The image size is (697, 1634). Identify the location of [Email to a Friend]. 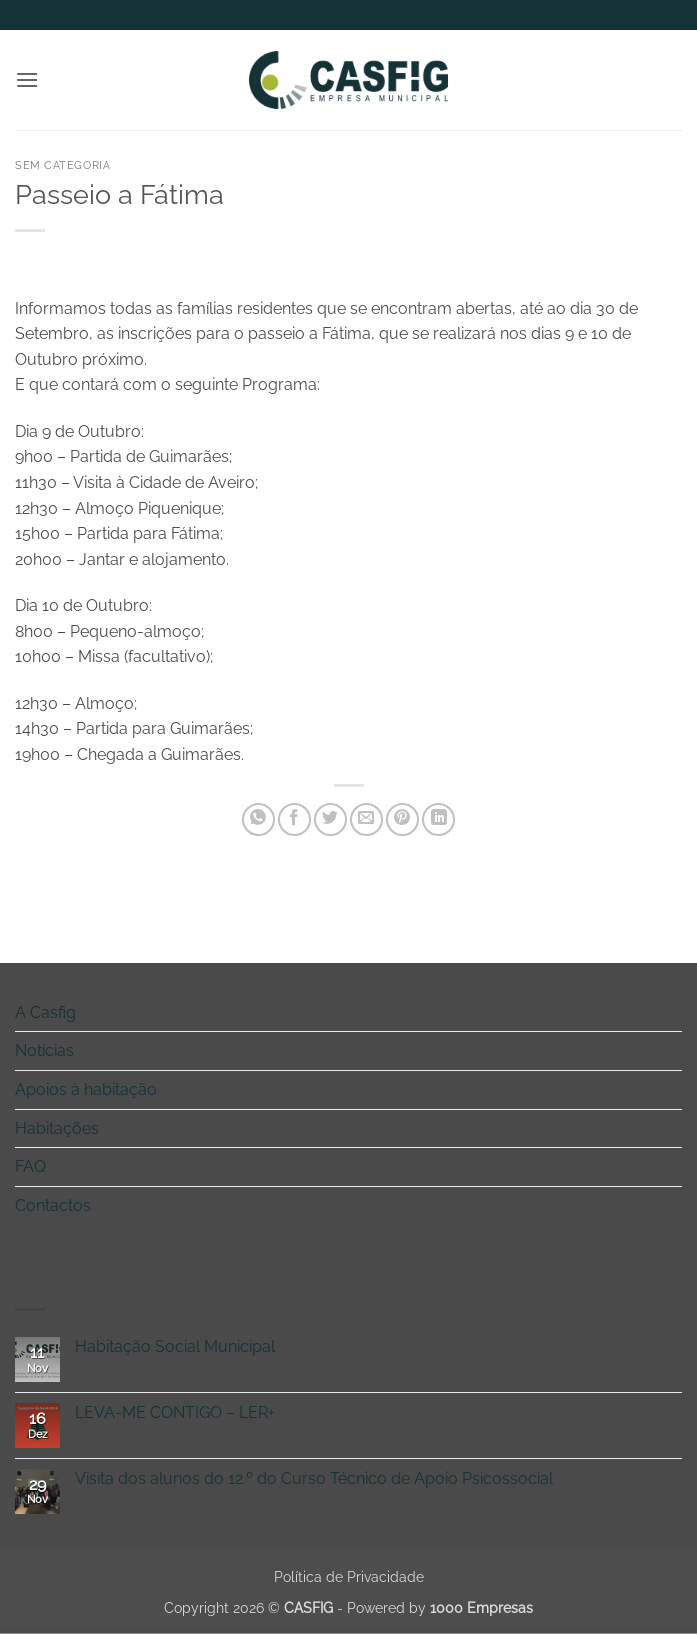
(366, 819).